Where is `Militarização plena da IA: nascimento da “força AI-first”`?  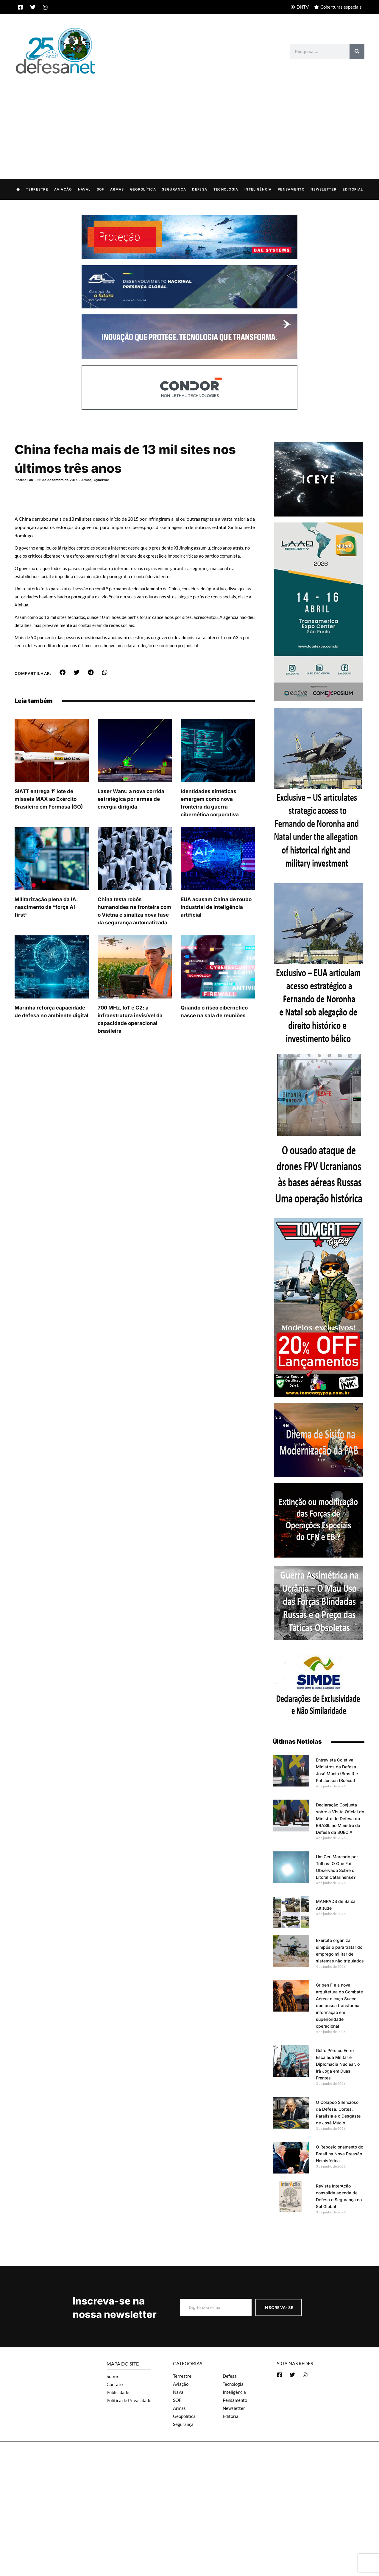 Militarização plena da IA: nascimento da “força AI-first” is located at coordinates (46, 907).